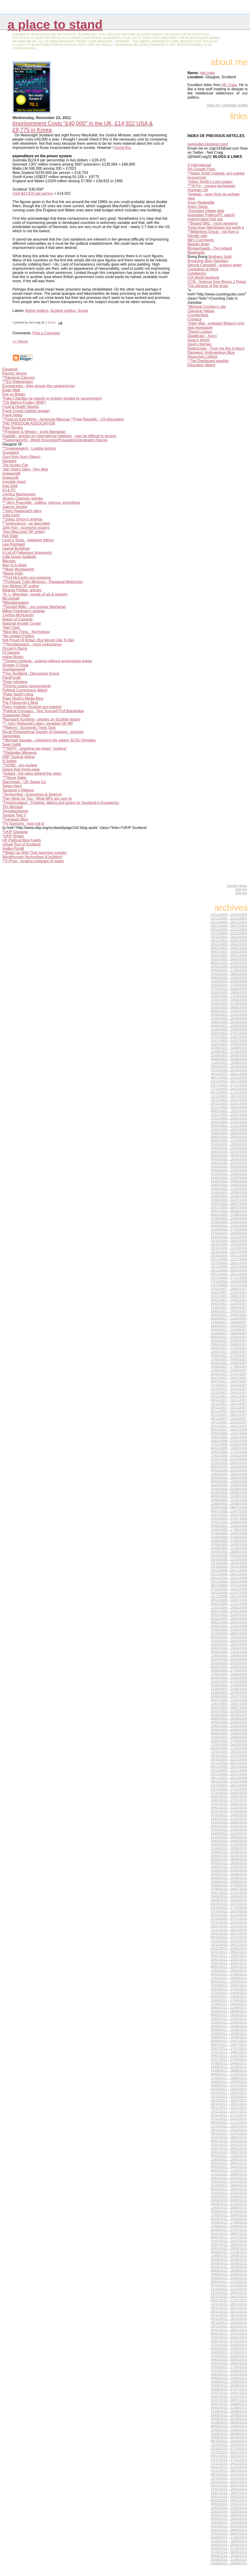 This screenshot has width=250, height=2576. Describe the element at coordinates (229, 1285) in the screenshot. I see `24/12/2006 - 31/12/2006` at that location.